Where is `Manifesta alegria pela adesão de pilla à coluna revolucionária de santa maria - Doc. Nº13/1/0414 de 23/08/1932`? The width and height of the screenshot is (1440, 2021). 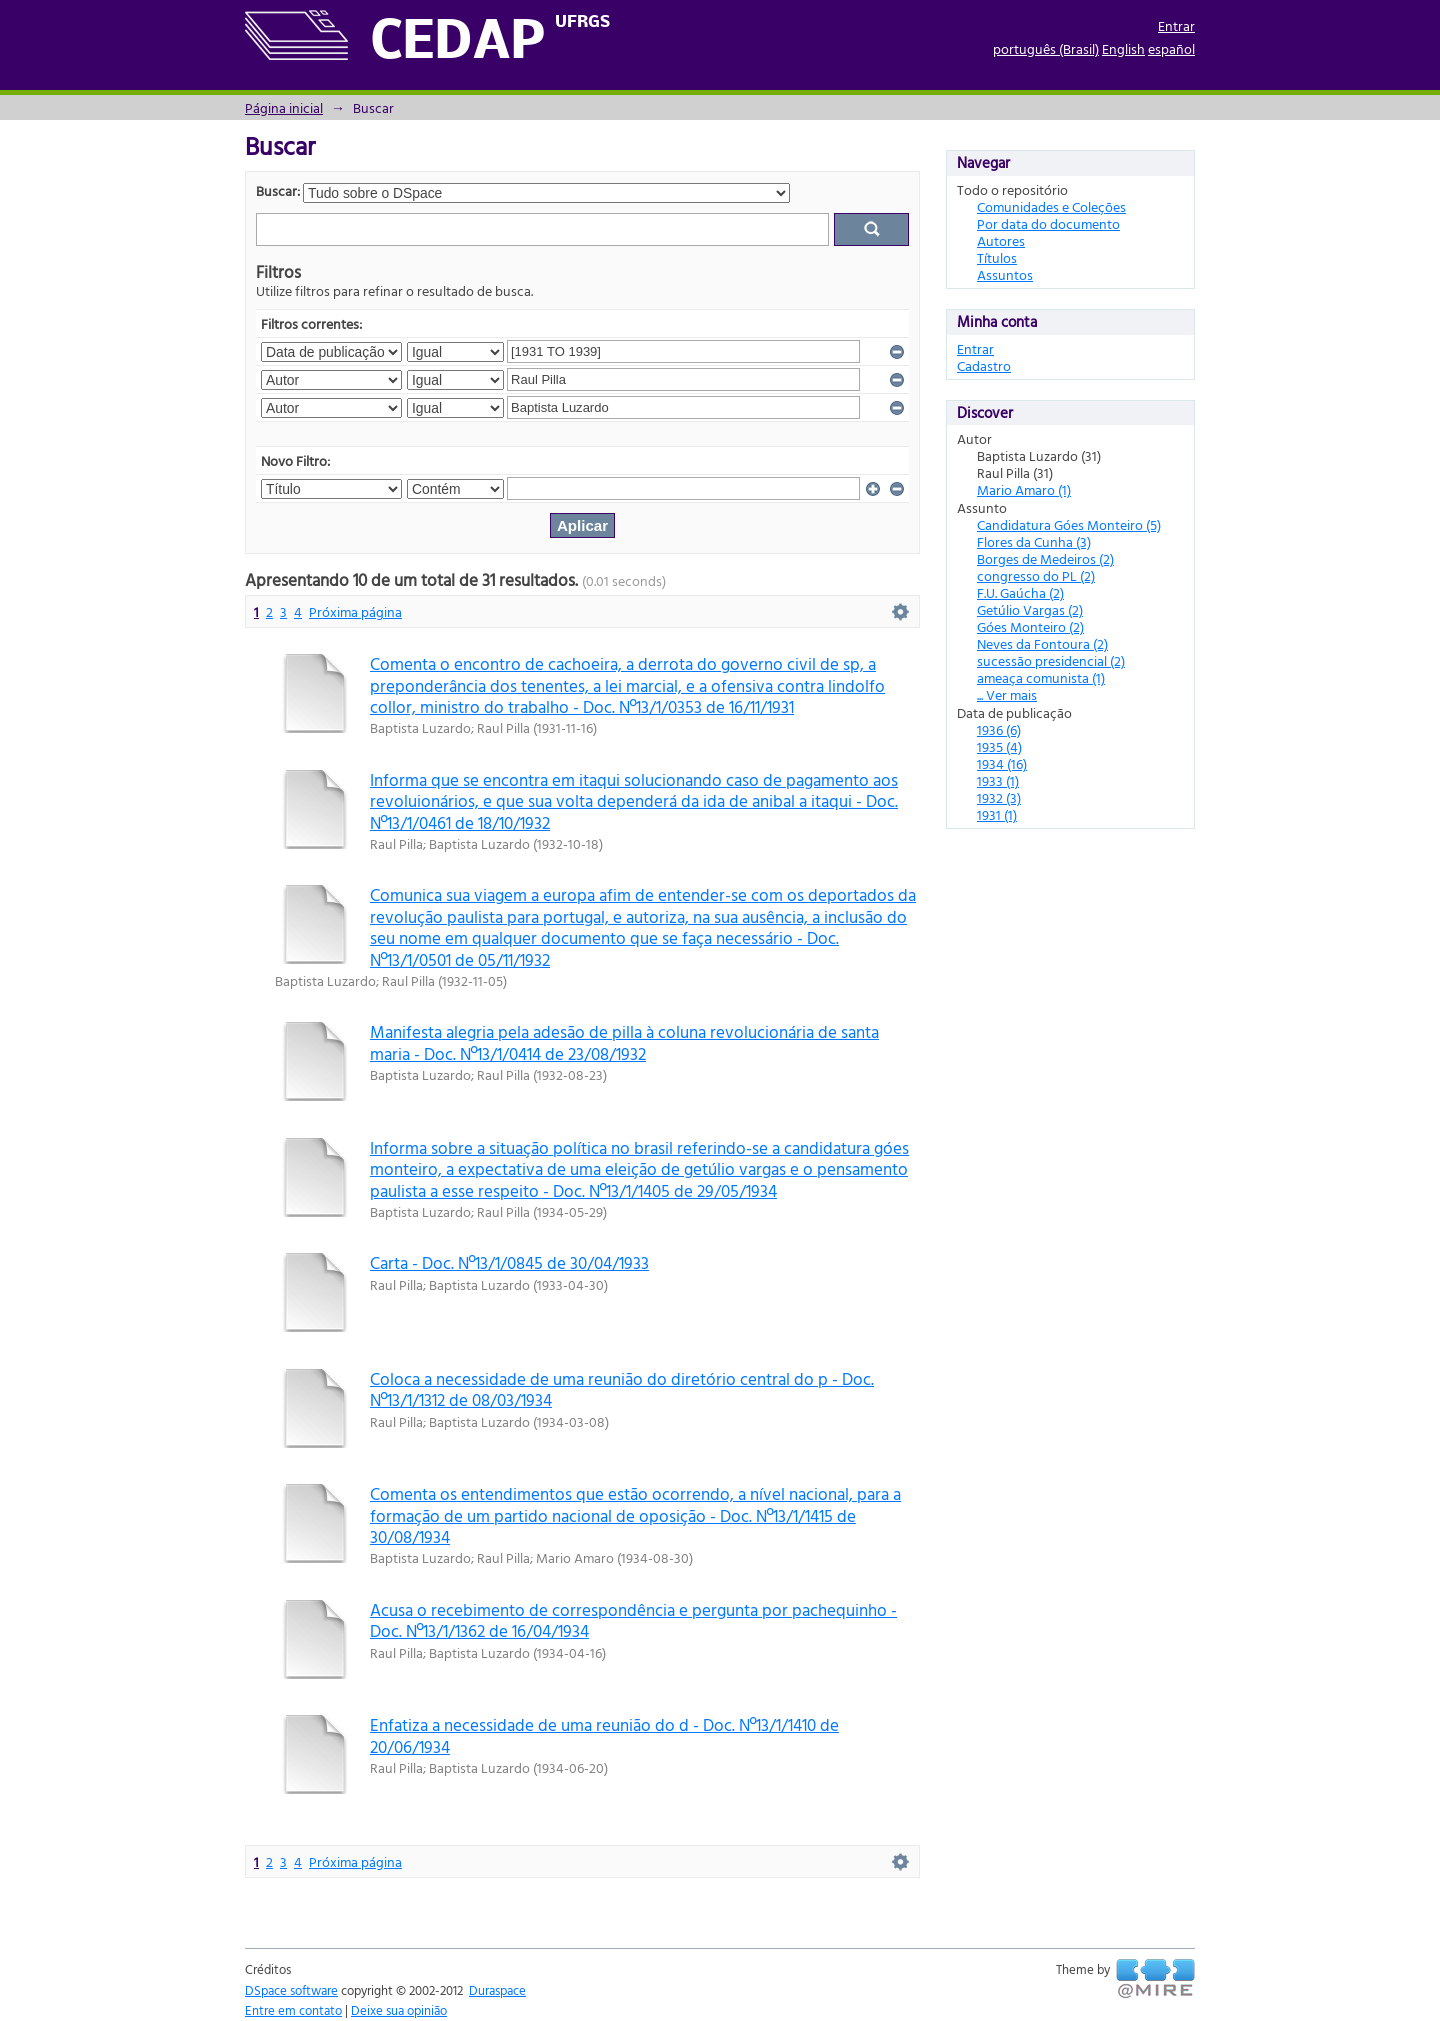 Manifesta alegria pela adesão de pilla à coluna revolucionária de santa maria - Doc. Nº13/1/0414 de 23/08/1932 is located at coordinates (624, 1042).